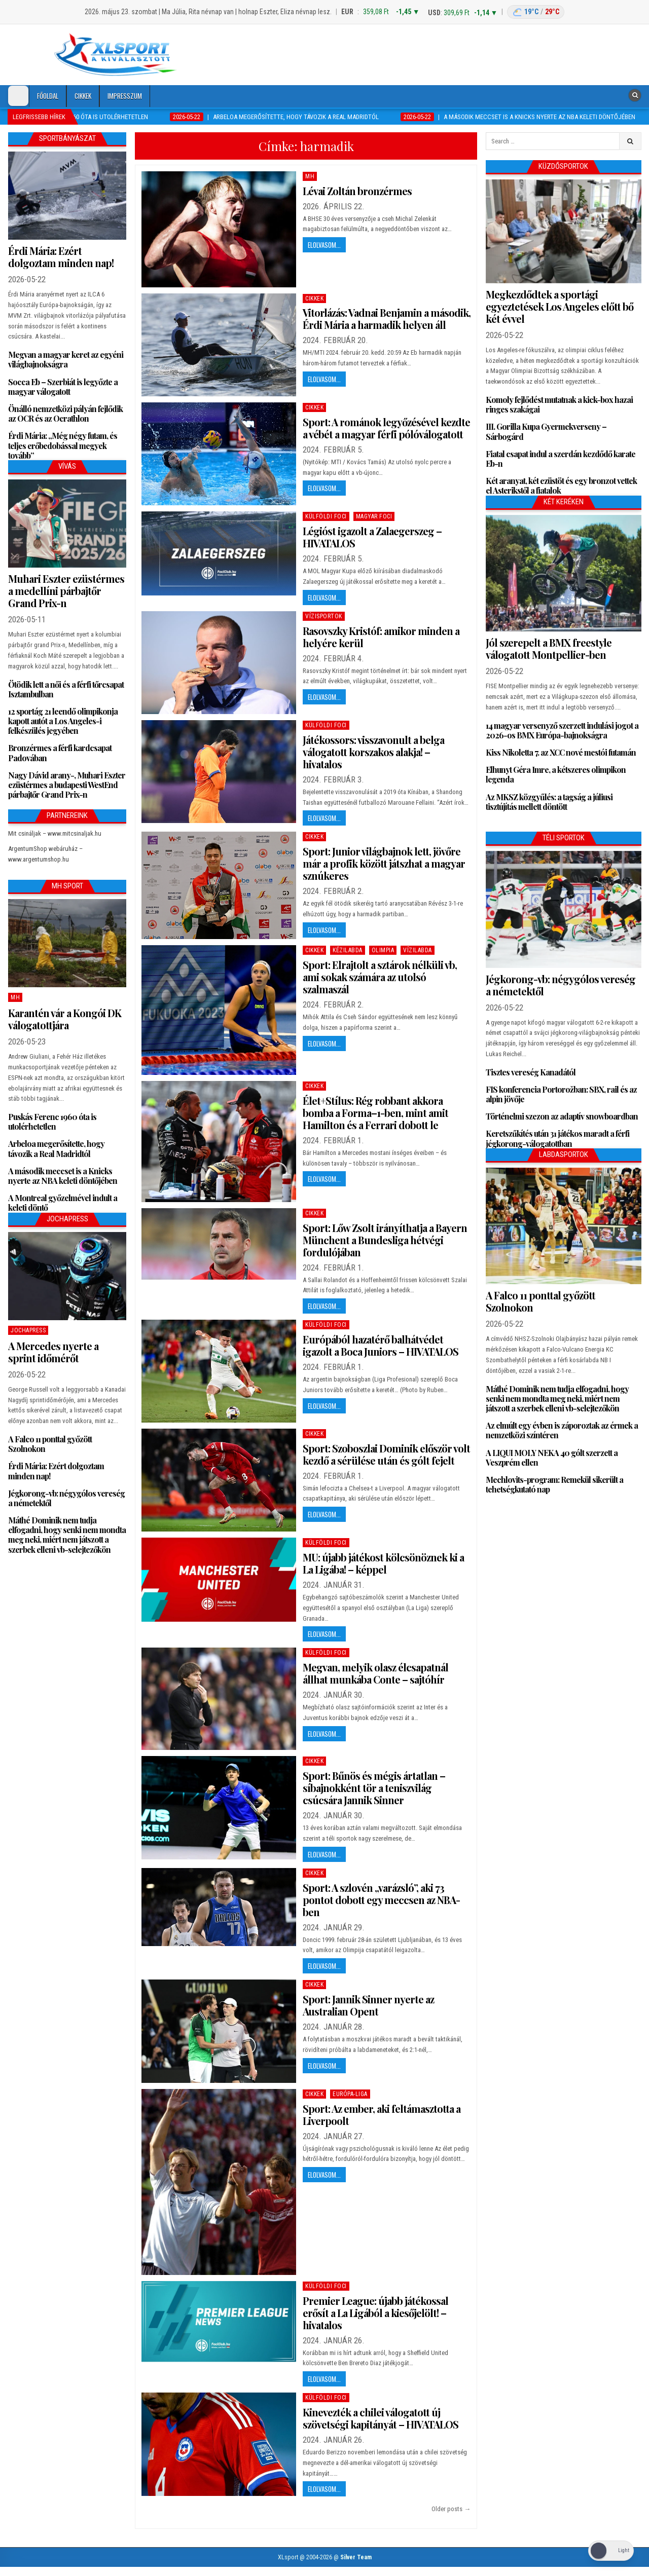  Describe the element at coordinates (323, 616) in the screenshot. I see `Vízisportok` at that location.